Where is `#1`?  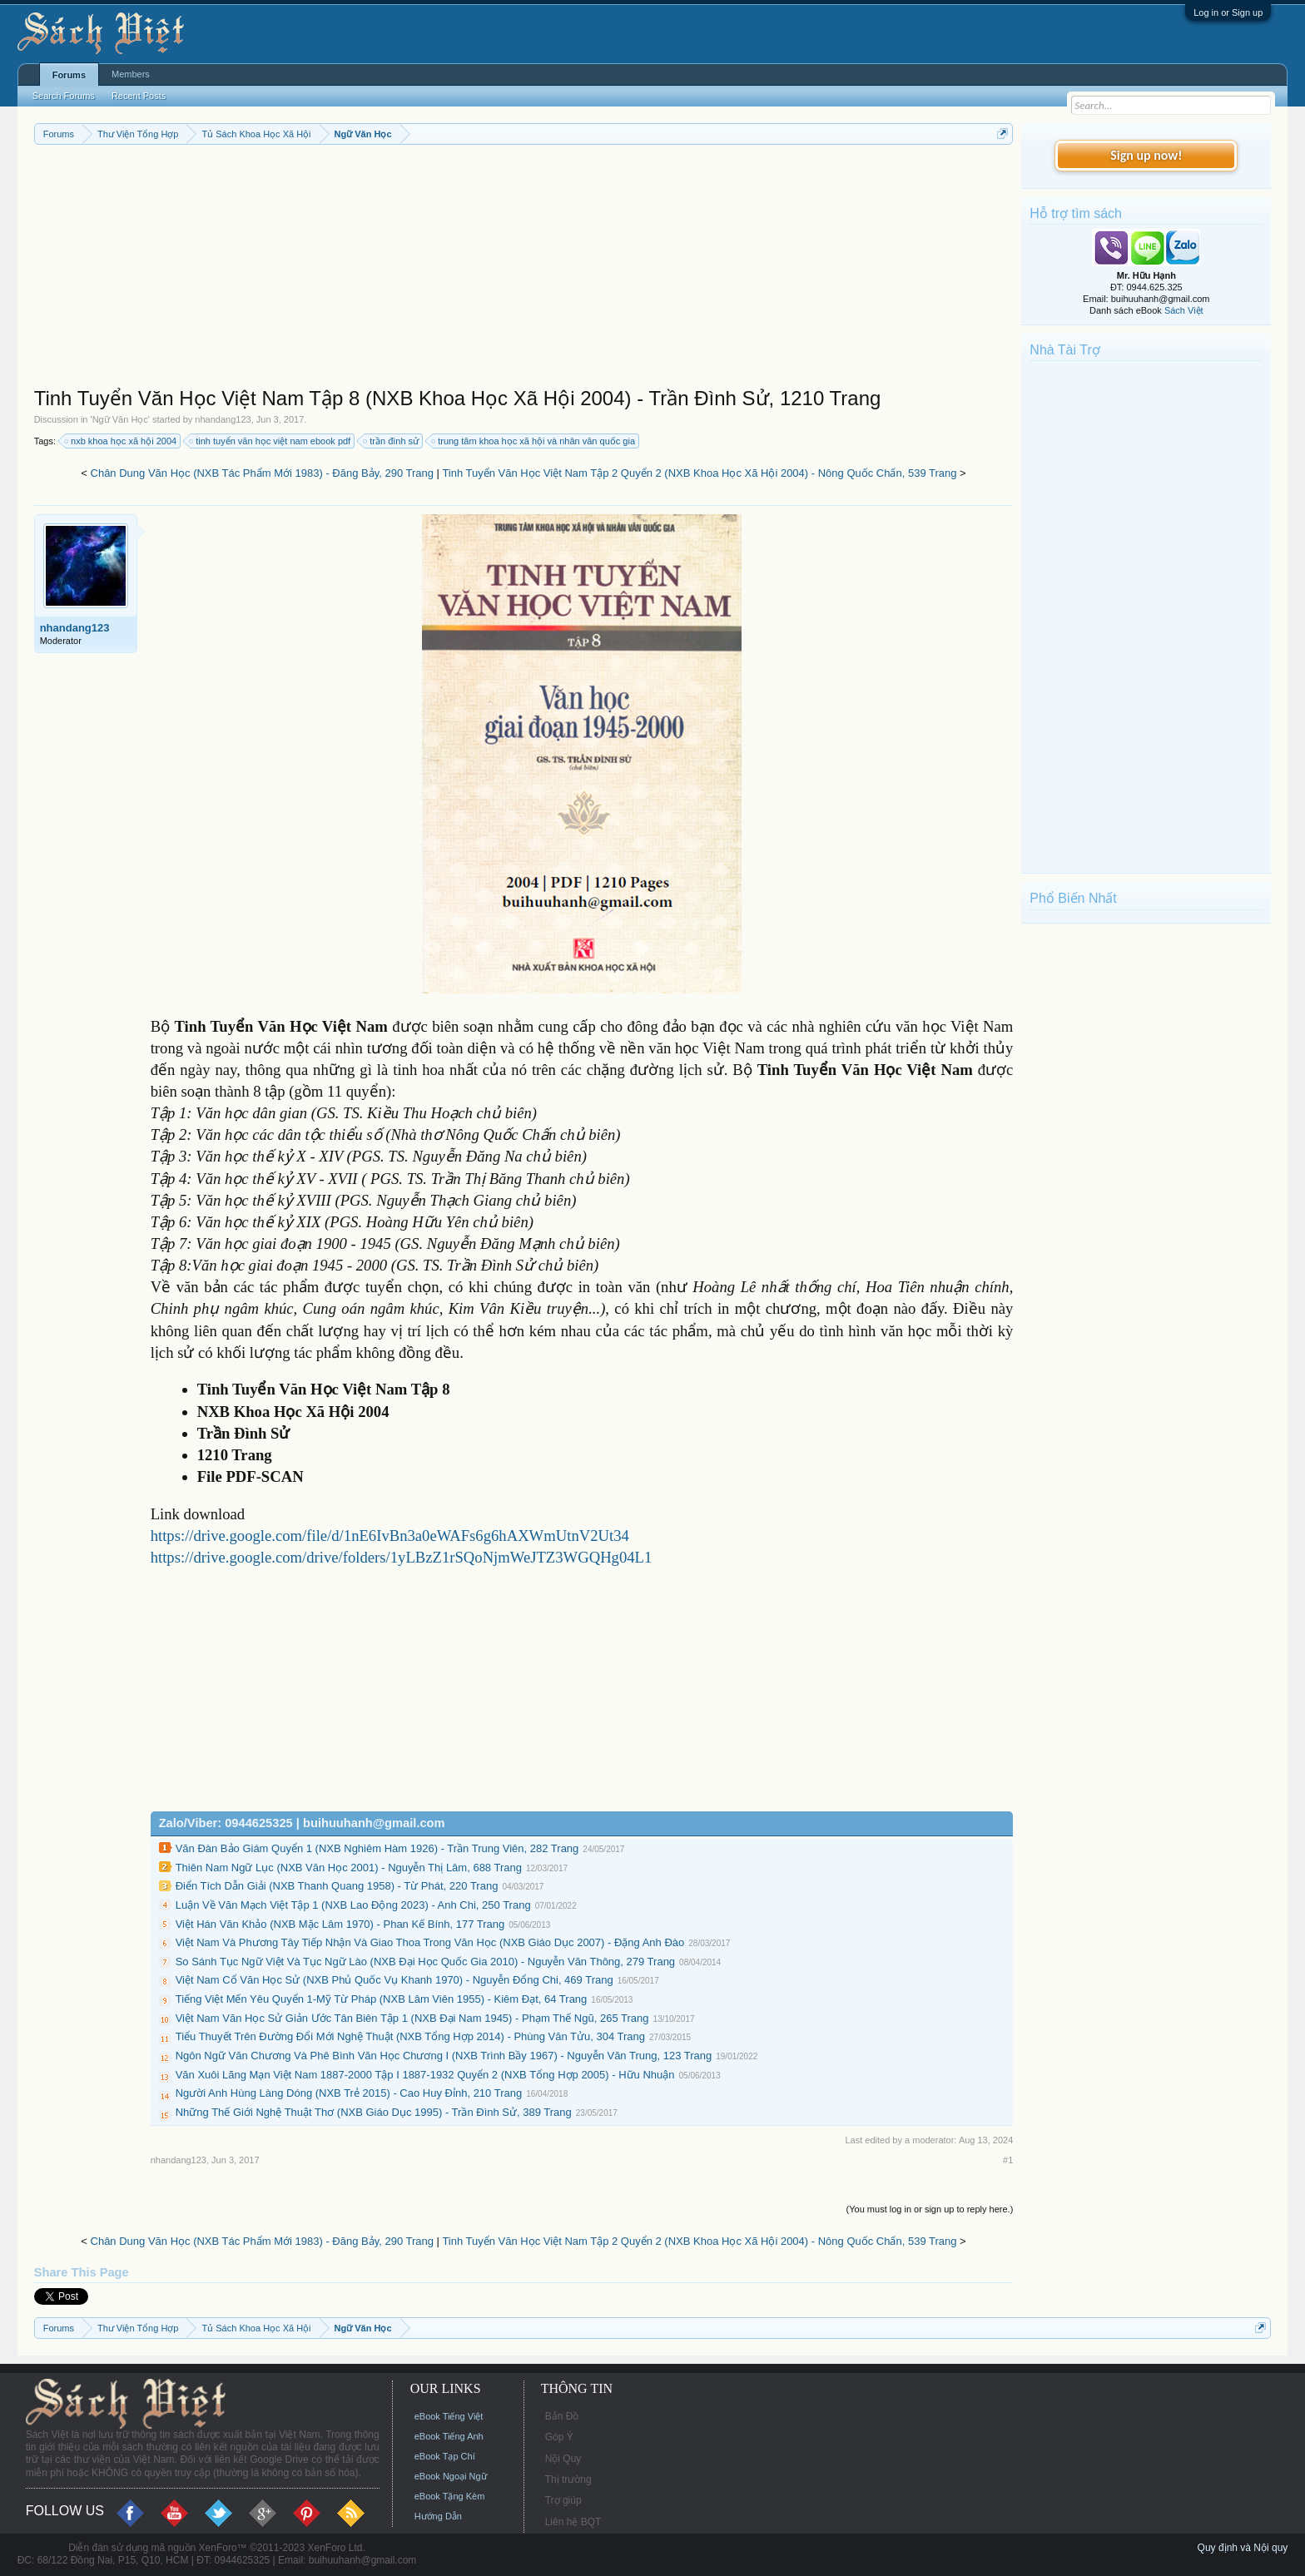
#1 is located at coordinates (1008, 2160).